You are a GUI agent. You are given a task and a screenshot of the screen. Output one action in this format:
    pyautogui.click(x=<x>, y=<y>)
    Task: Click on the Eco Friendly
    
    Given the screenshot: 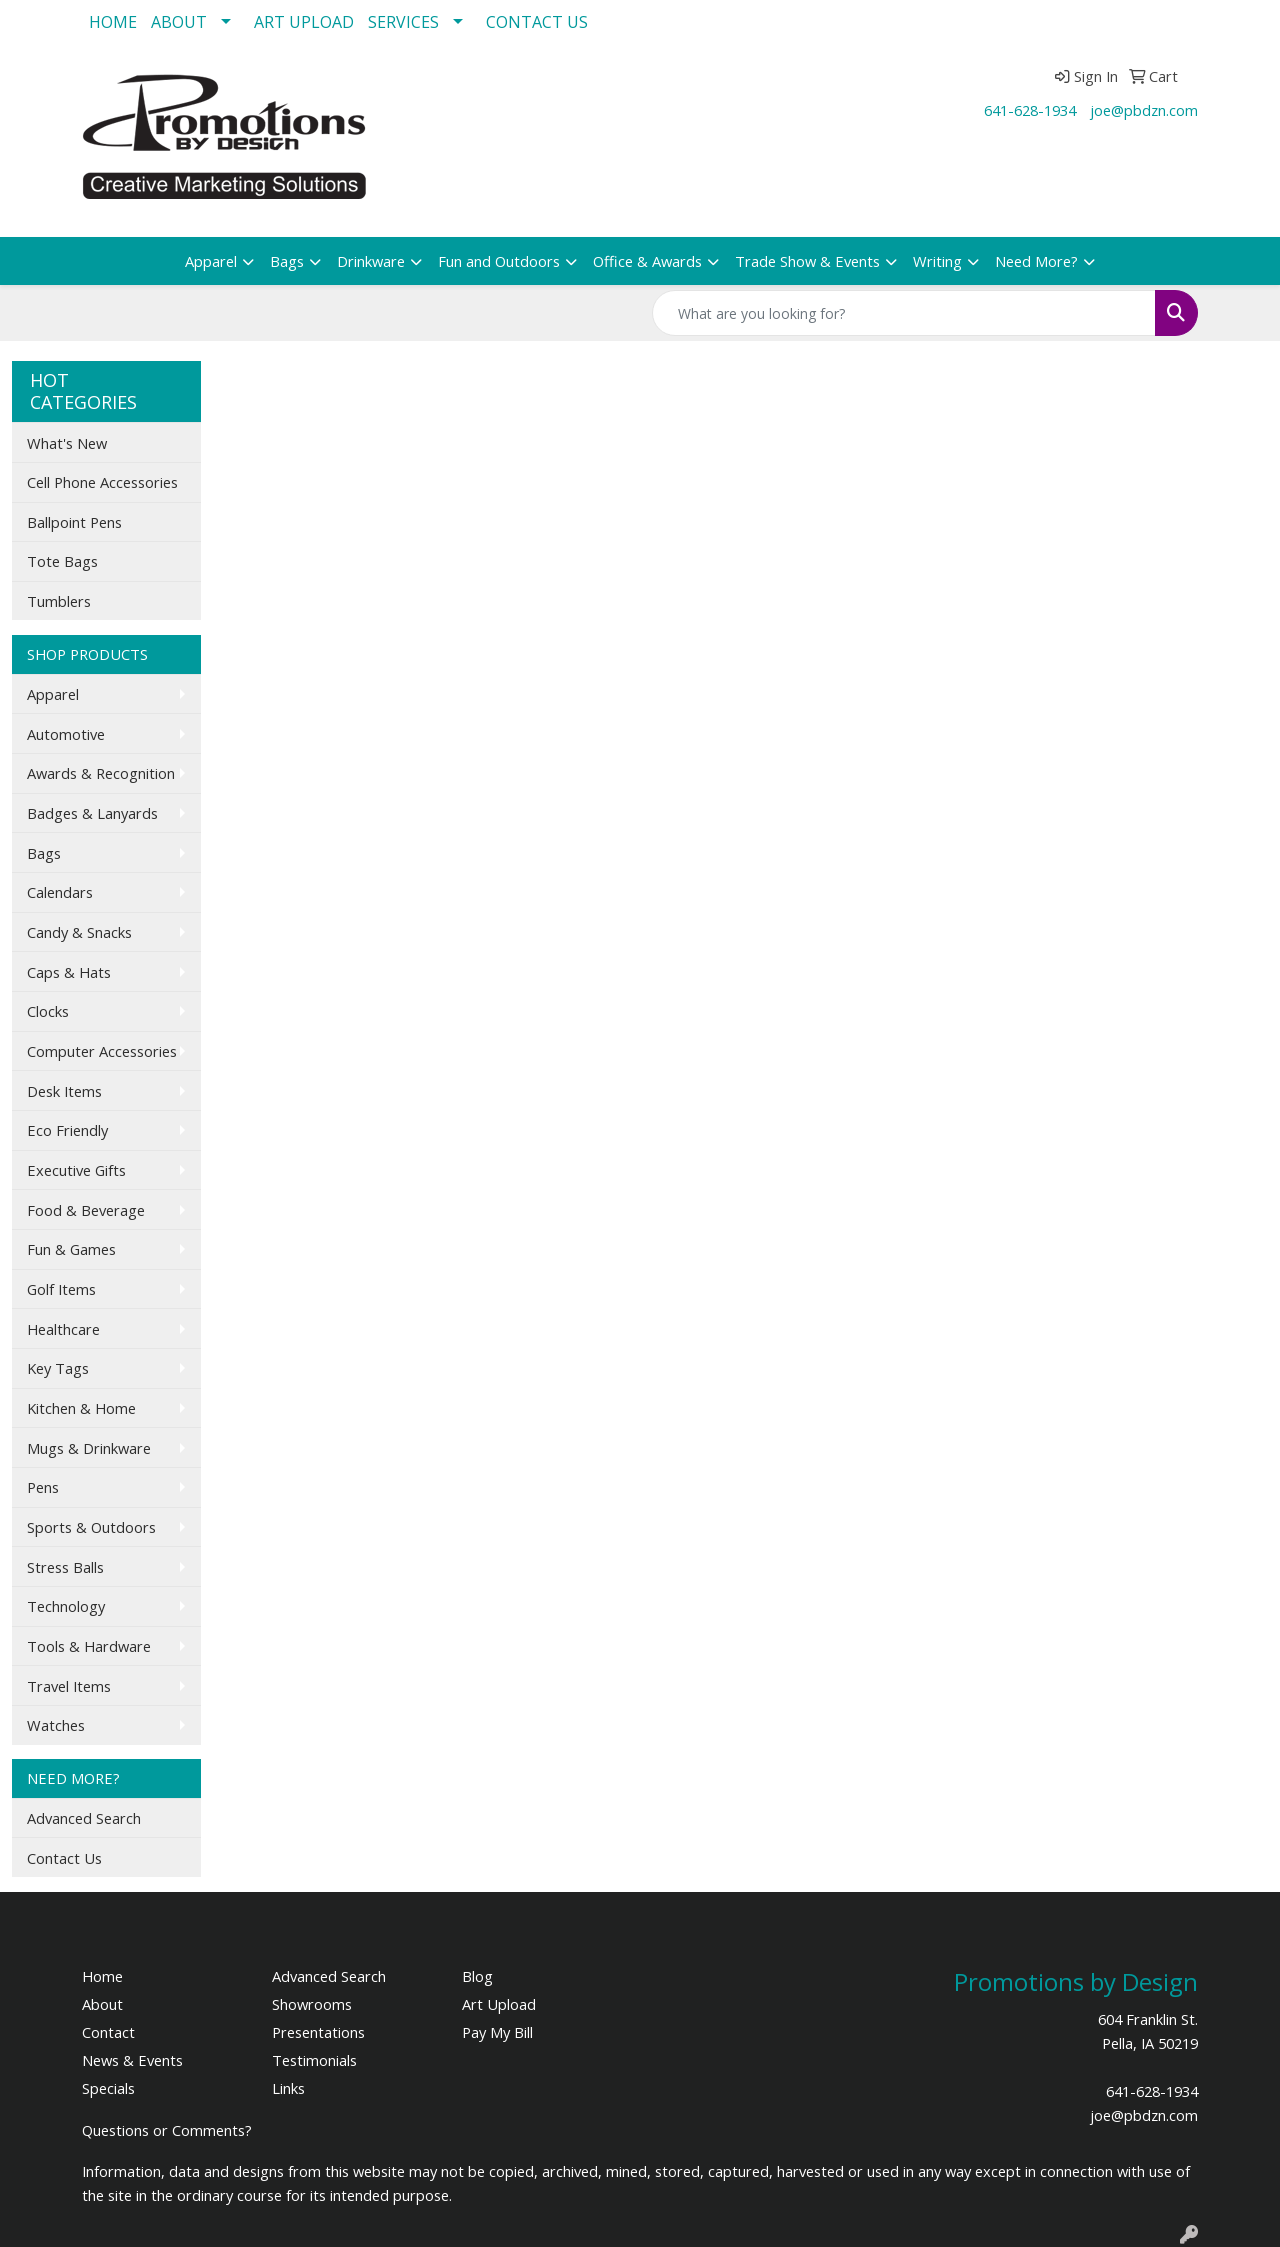 What is the action you would take?
    pyautogui.click(x=67, y=1130)
    